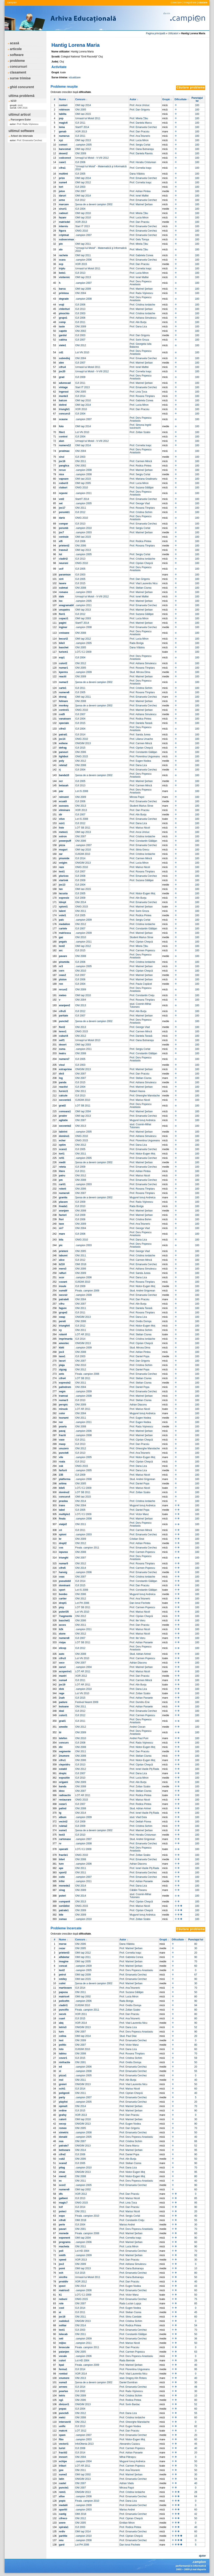  Describe the element at coordinates (17, 55) in the screenshot. I see `software` at that location.